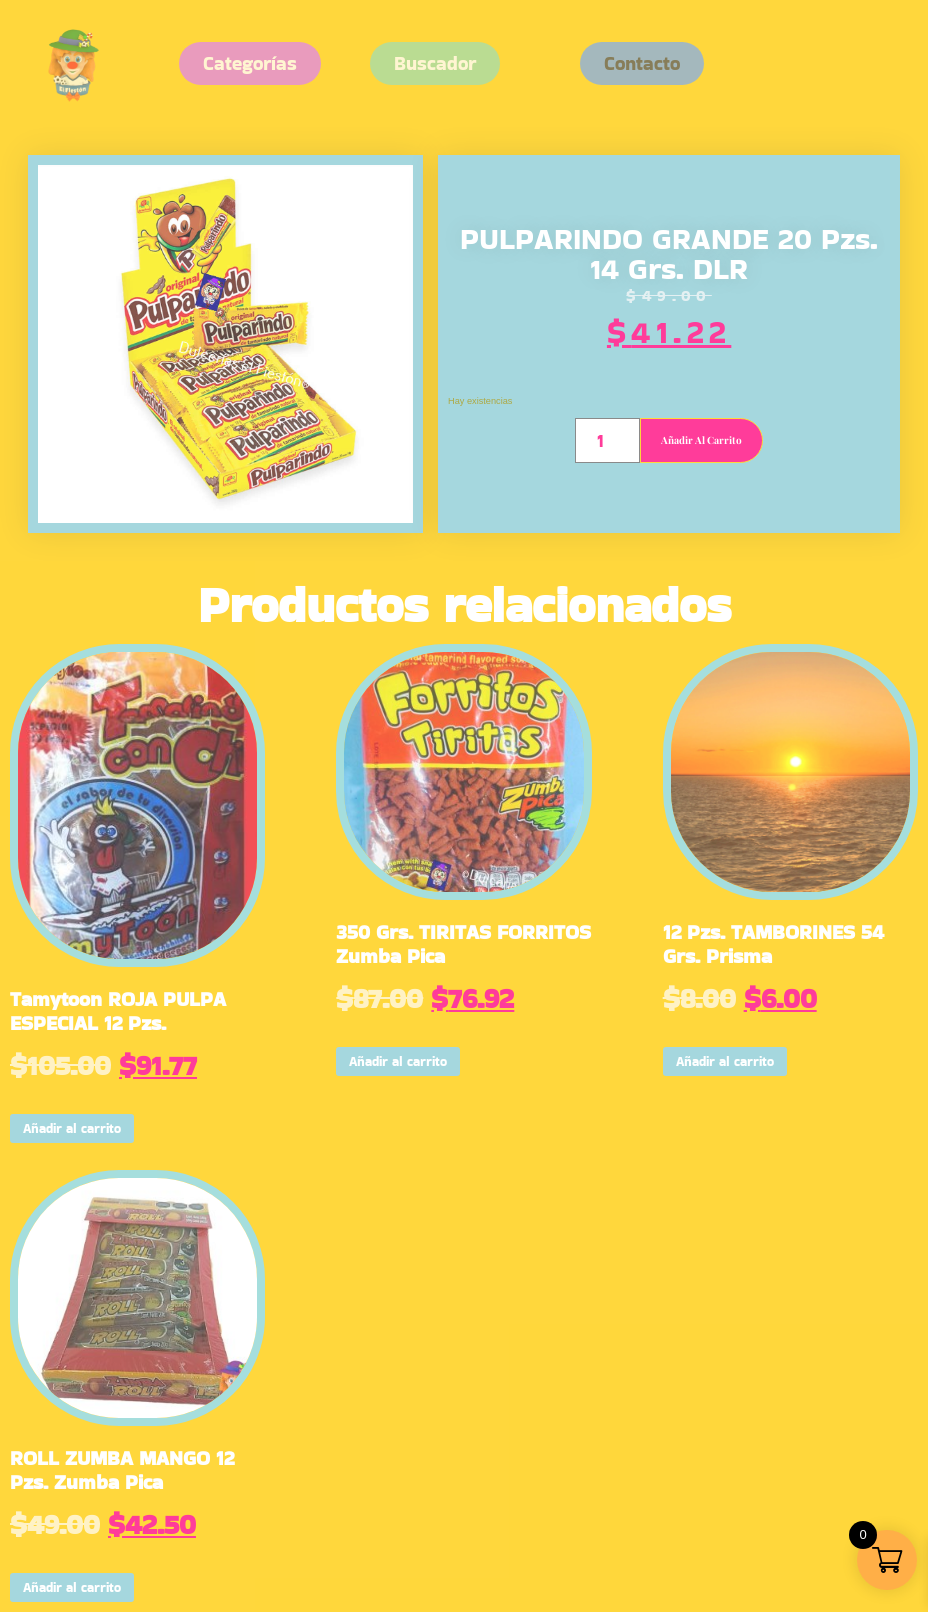 Image resolution: width=928 pixels, height=1612 pixels. I want to click on [Cantidad de productos], so click(607, 440).